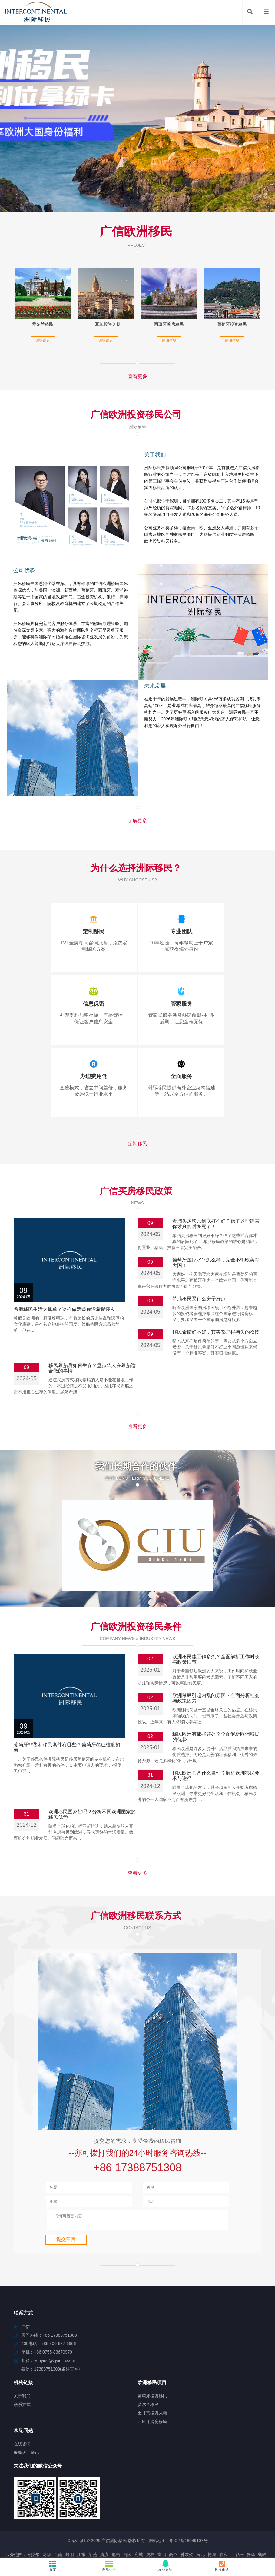  I want to click on 清流, so click(104, 2513).